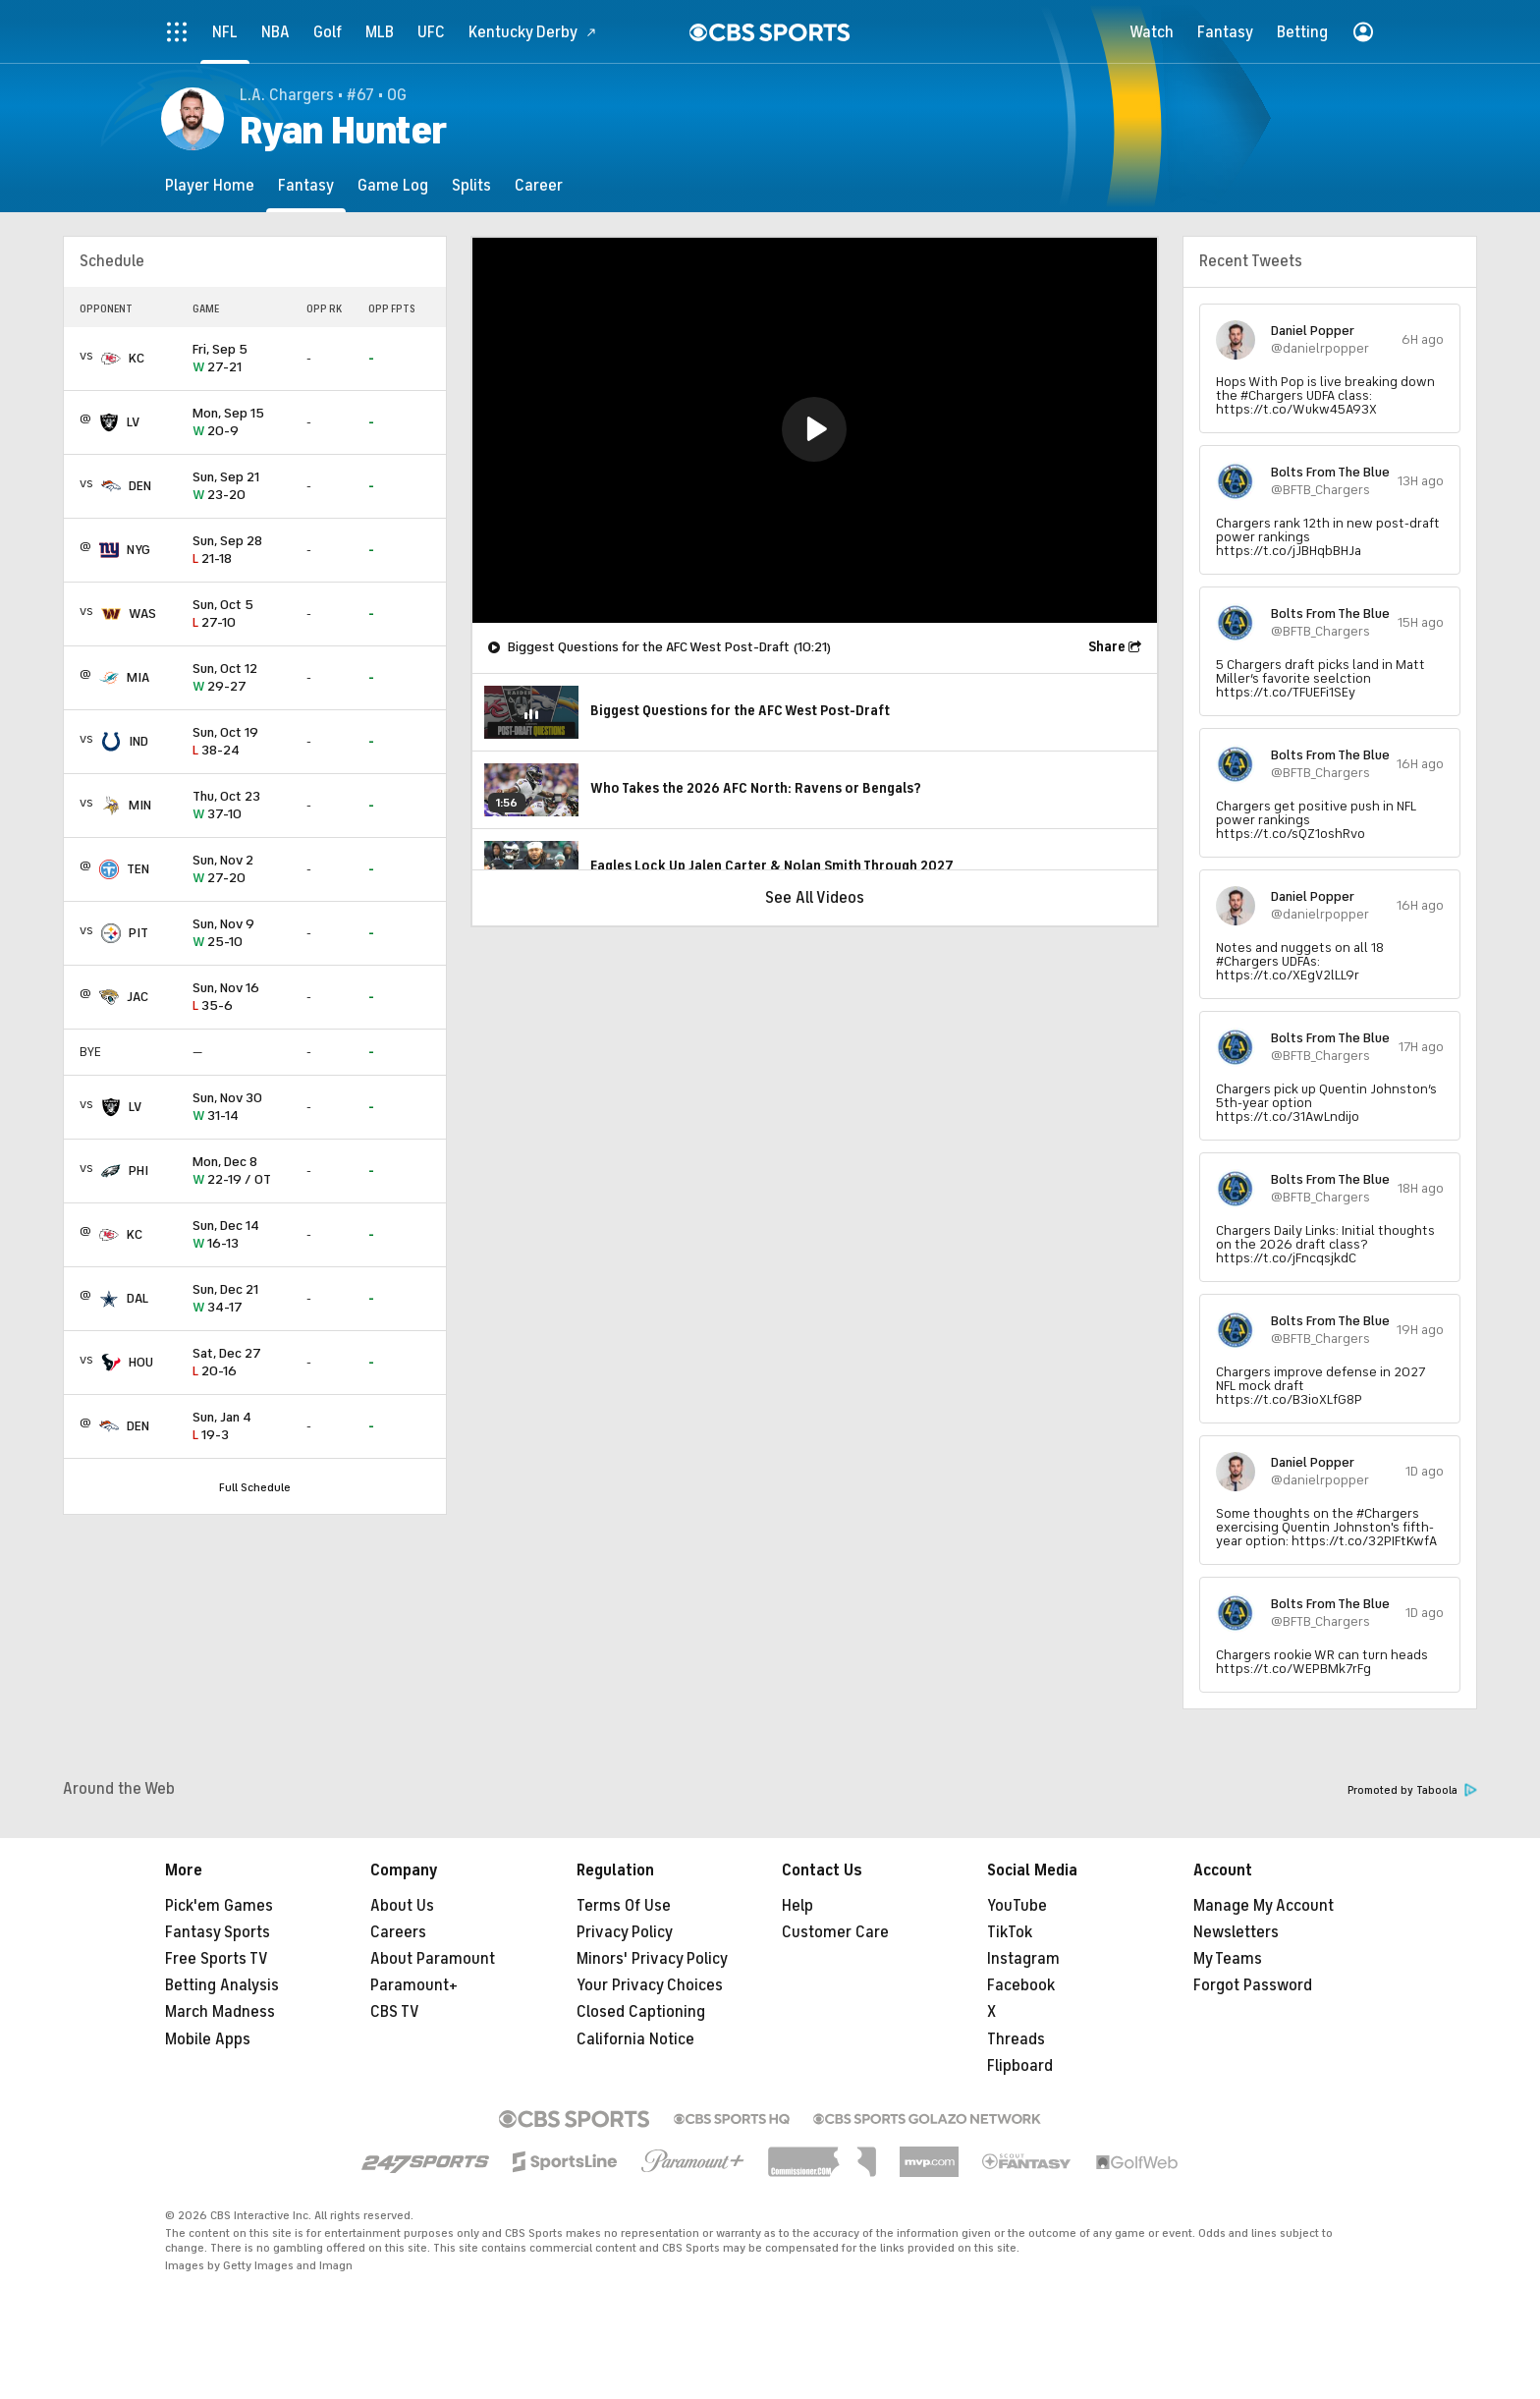 This screenshot has width=1540, height=2399. Describe the element at coordinates (142, 613) in the screenshot. I see `WAS` at that location.